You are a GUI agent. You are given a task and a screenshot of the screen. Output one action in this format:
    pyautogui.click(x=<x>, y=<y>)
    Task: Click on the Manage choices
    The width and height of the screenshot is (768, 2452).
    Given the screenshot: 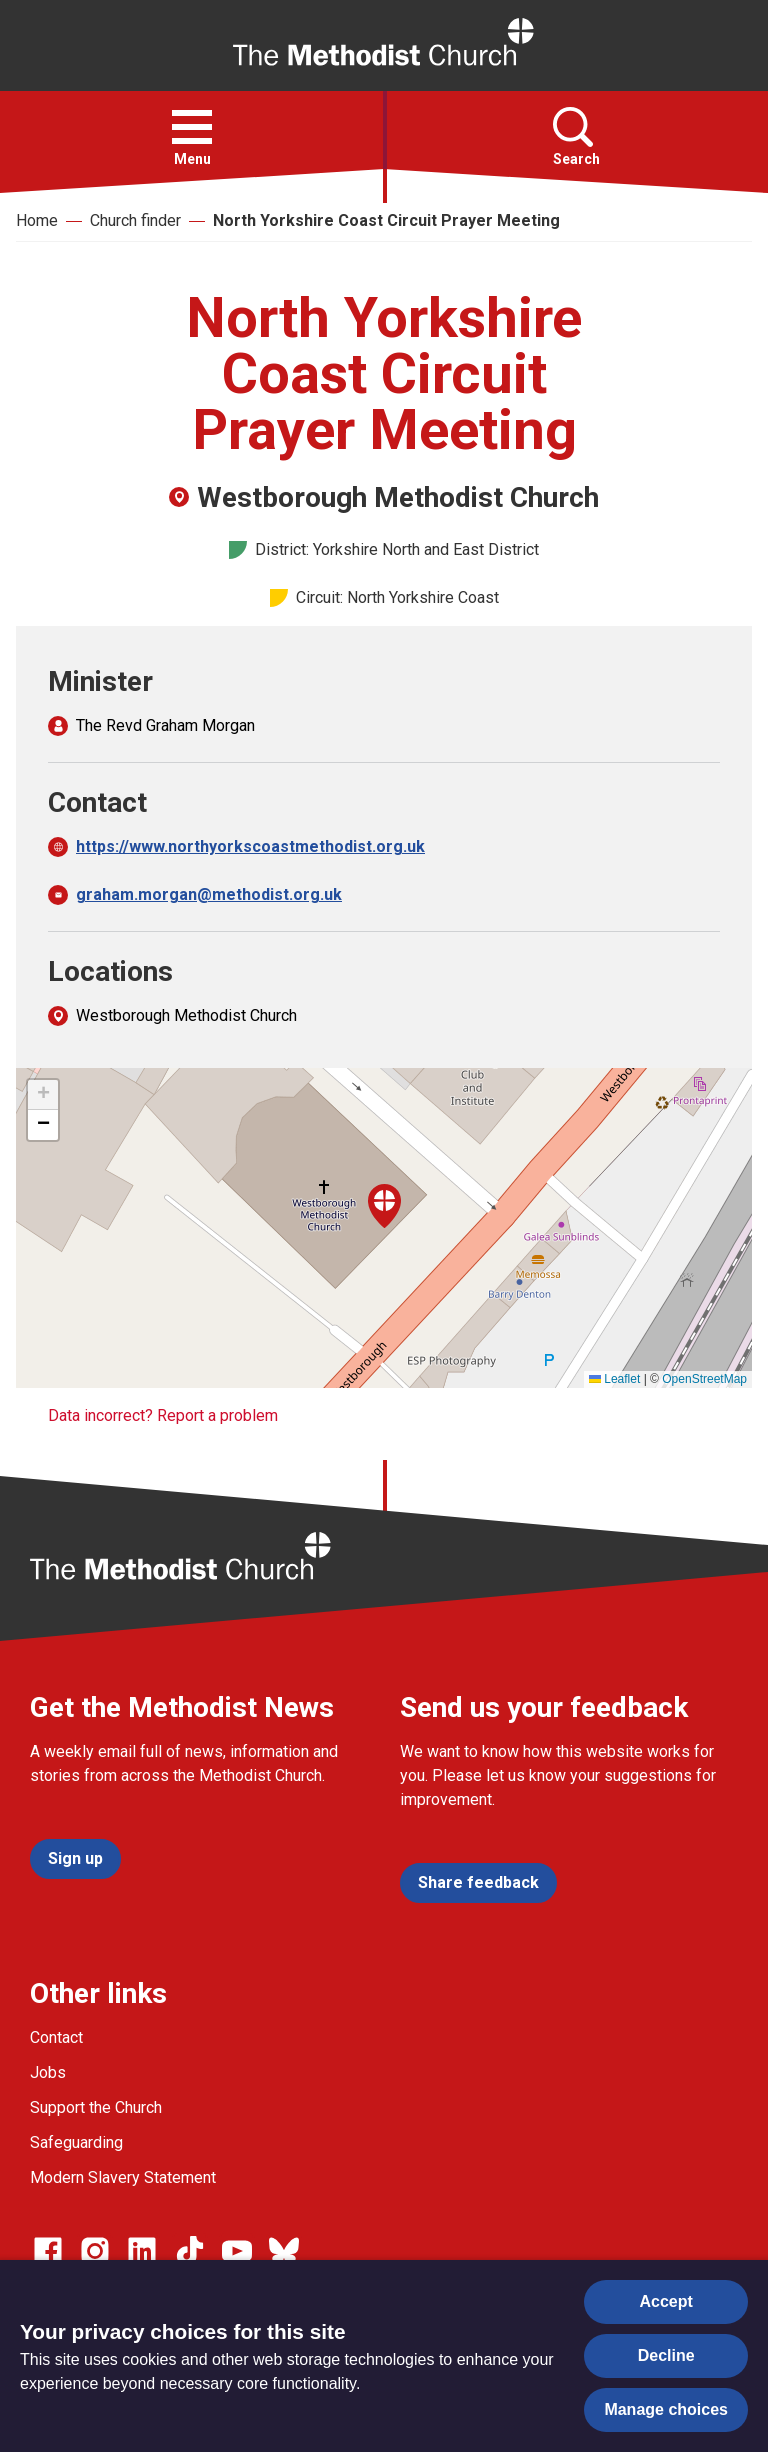 What is the action you would take?
    pyautogui.click(x=666, y=2409)
    